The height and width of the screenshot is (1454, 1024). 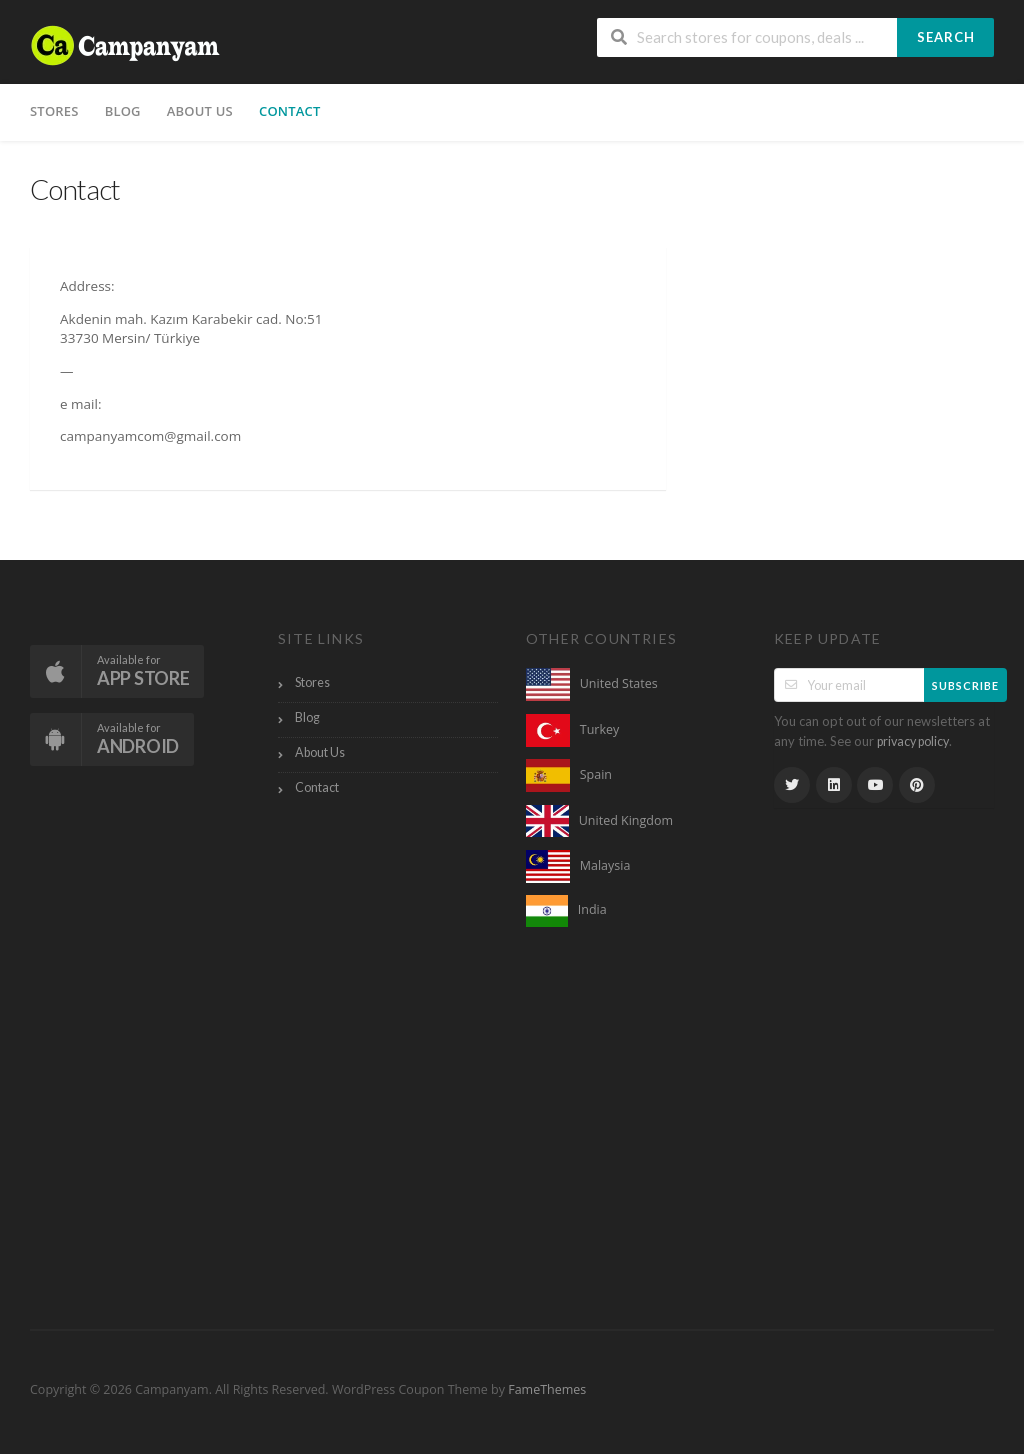 I want to click on Stores, so click(x=54, y=111).